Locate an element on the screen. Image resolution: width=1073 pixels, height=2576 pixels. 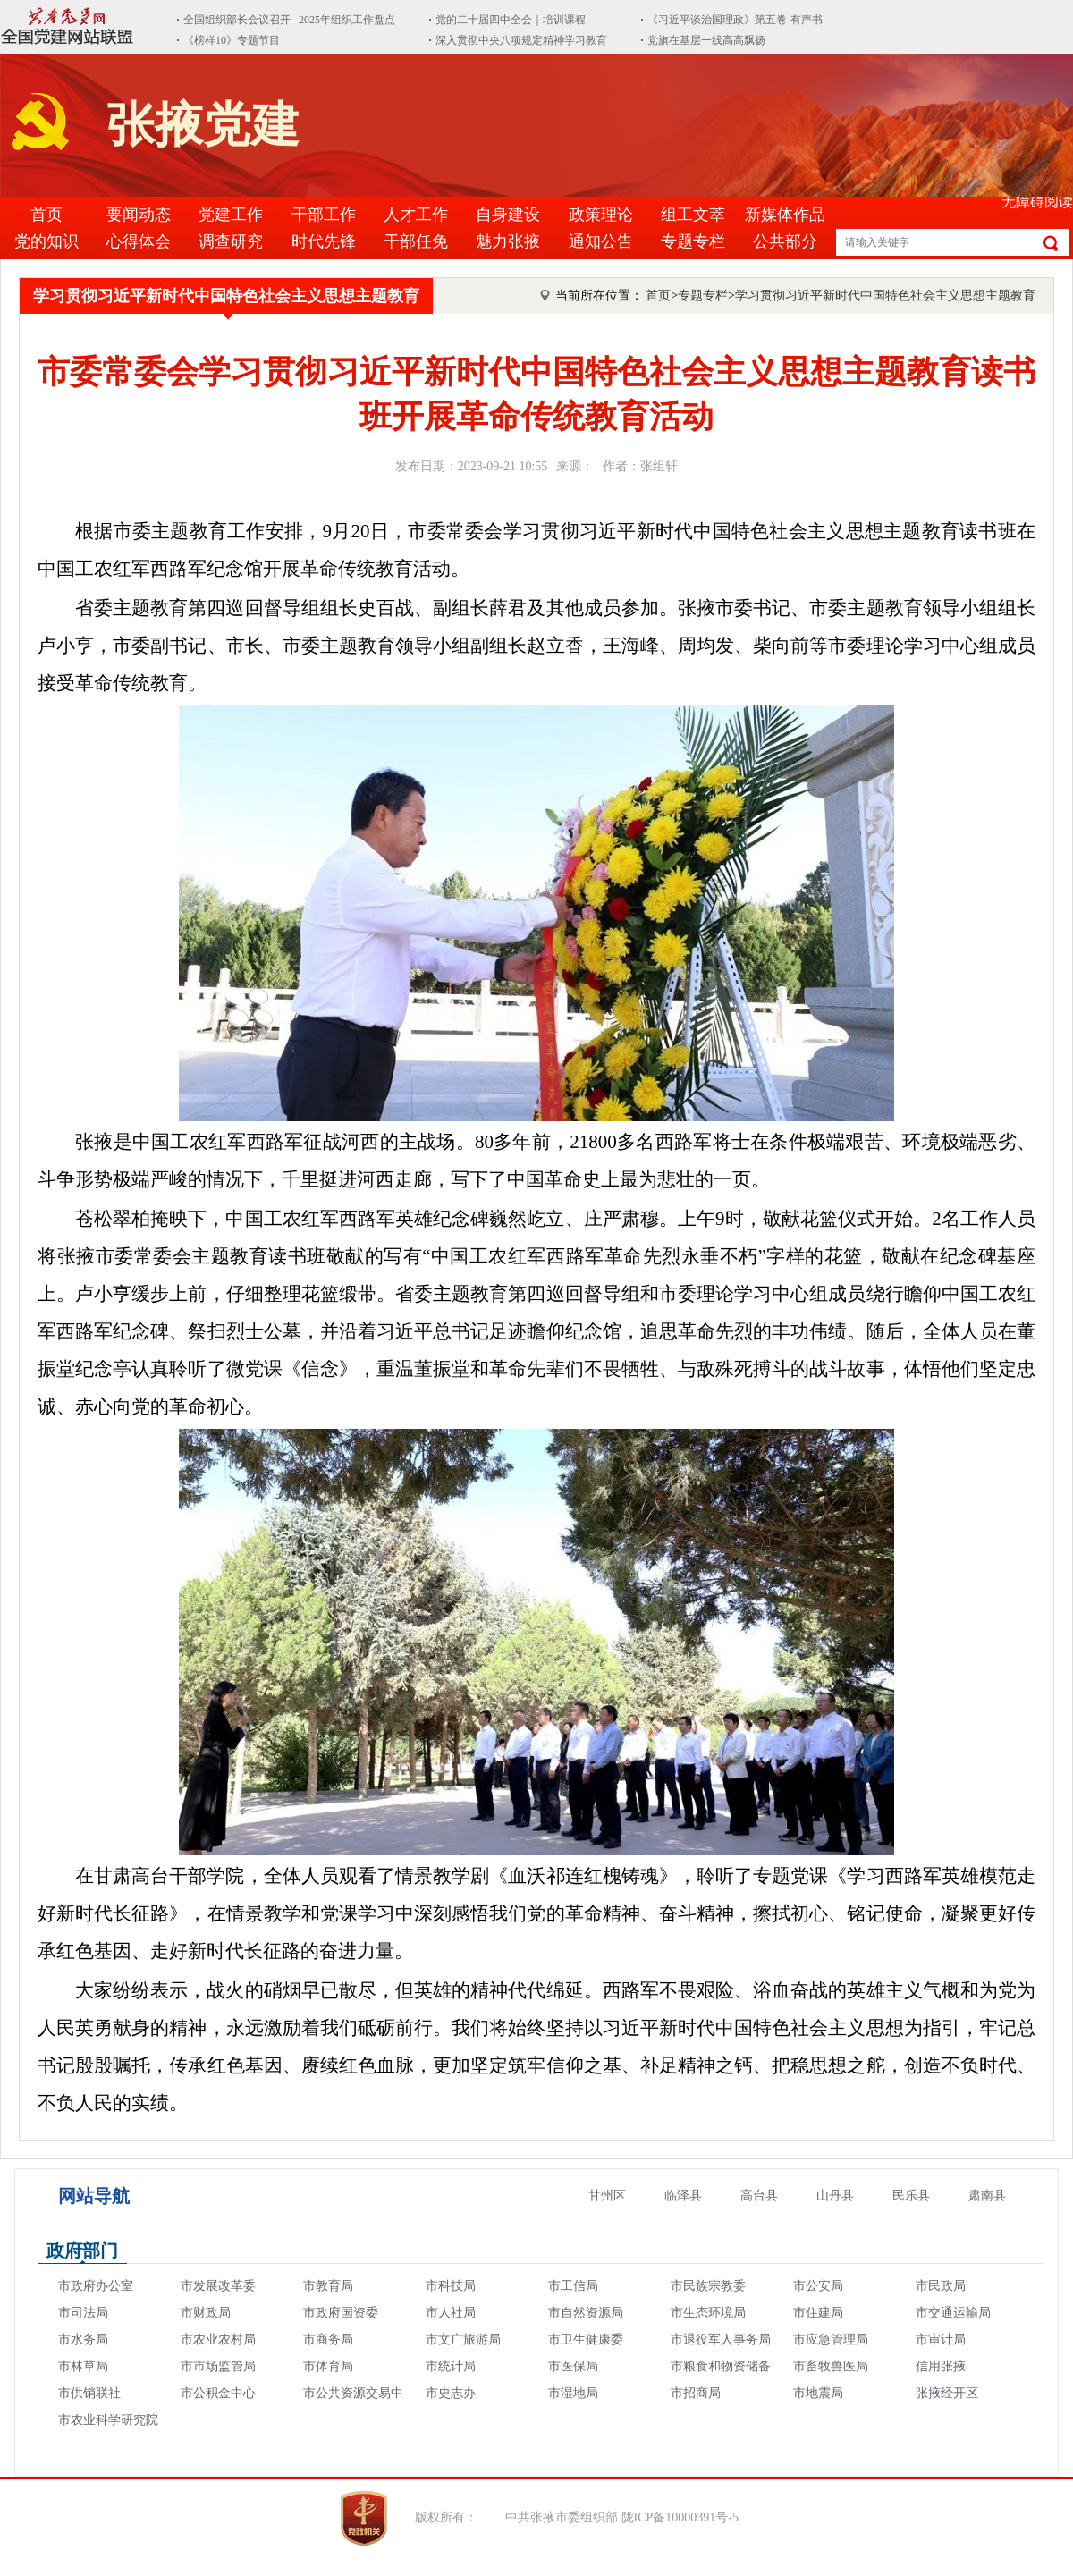
市政府国资委 is located at coordinates (340, 2312).